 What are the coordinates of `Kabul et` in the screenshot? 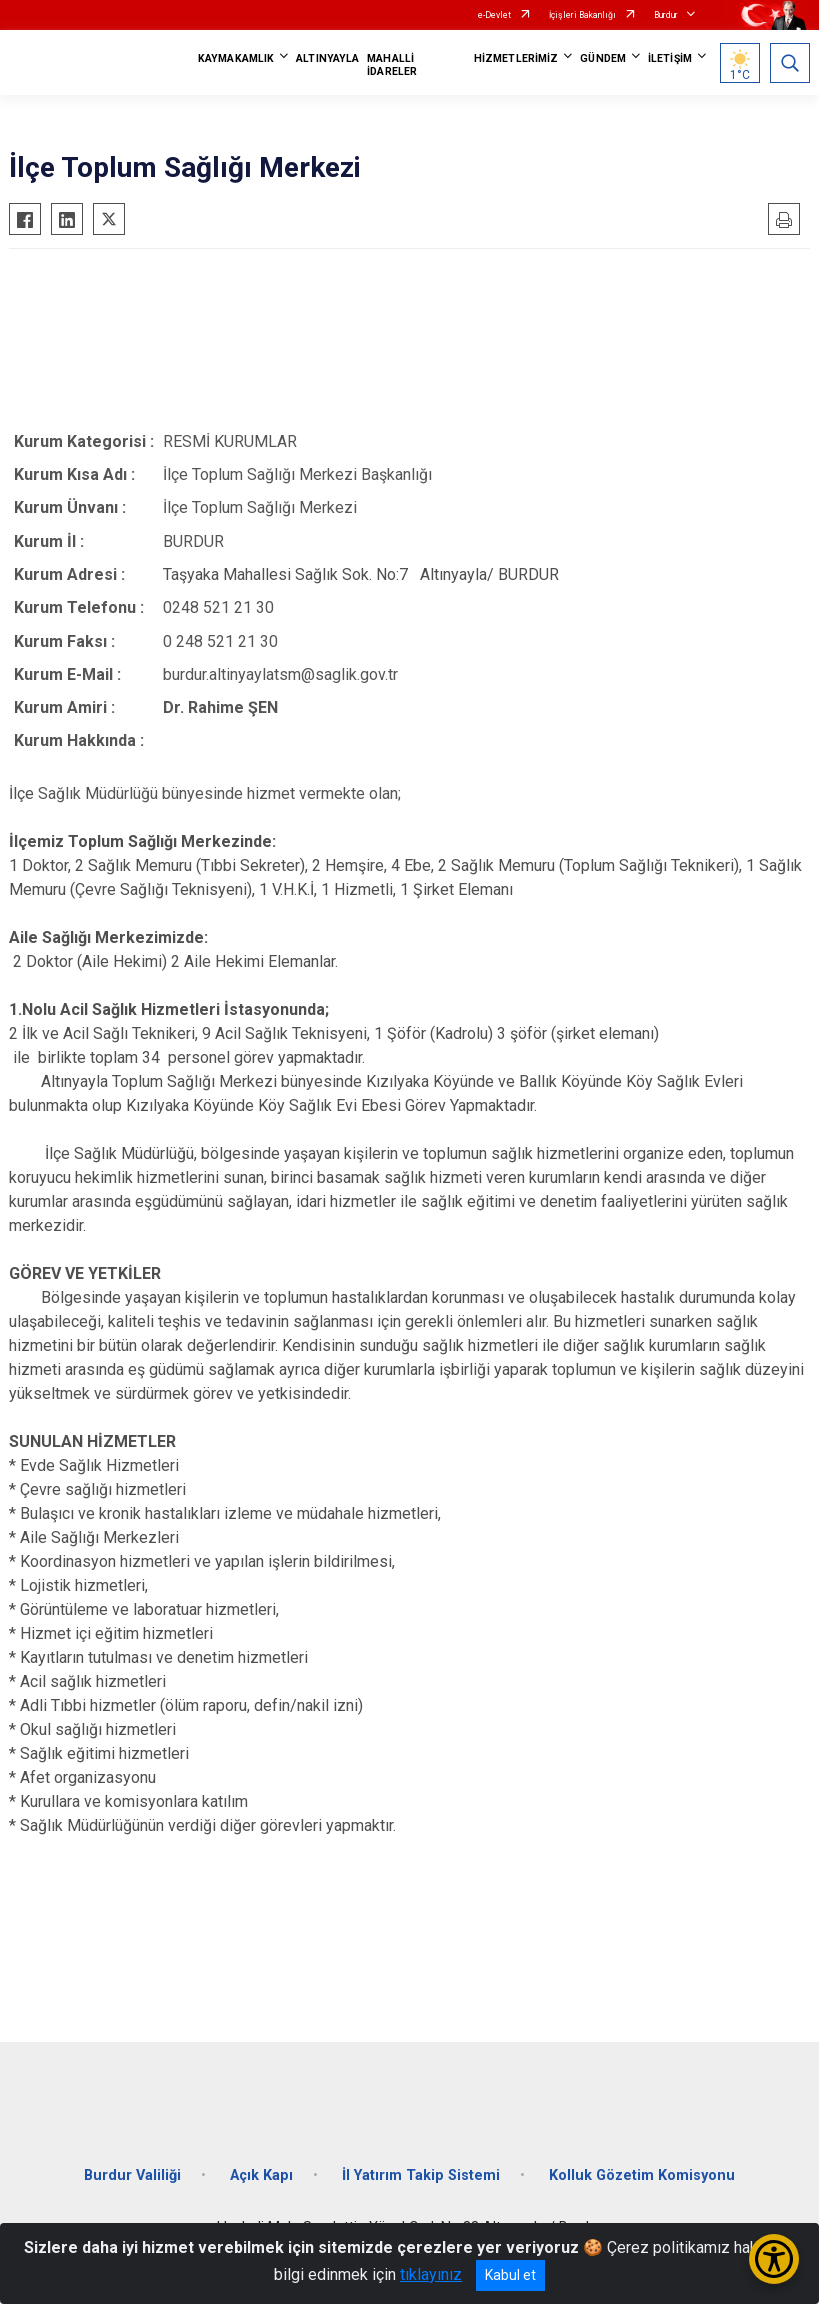 It's located at (510, 2275).